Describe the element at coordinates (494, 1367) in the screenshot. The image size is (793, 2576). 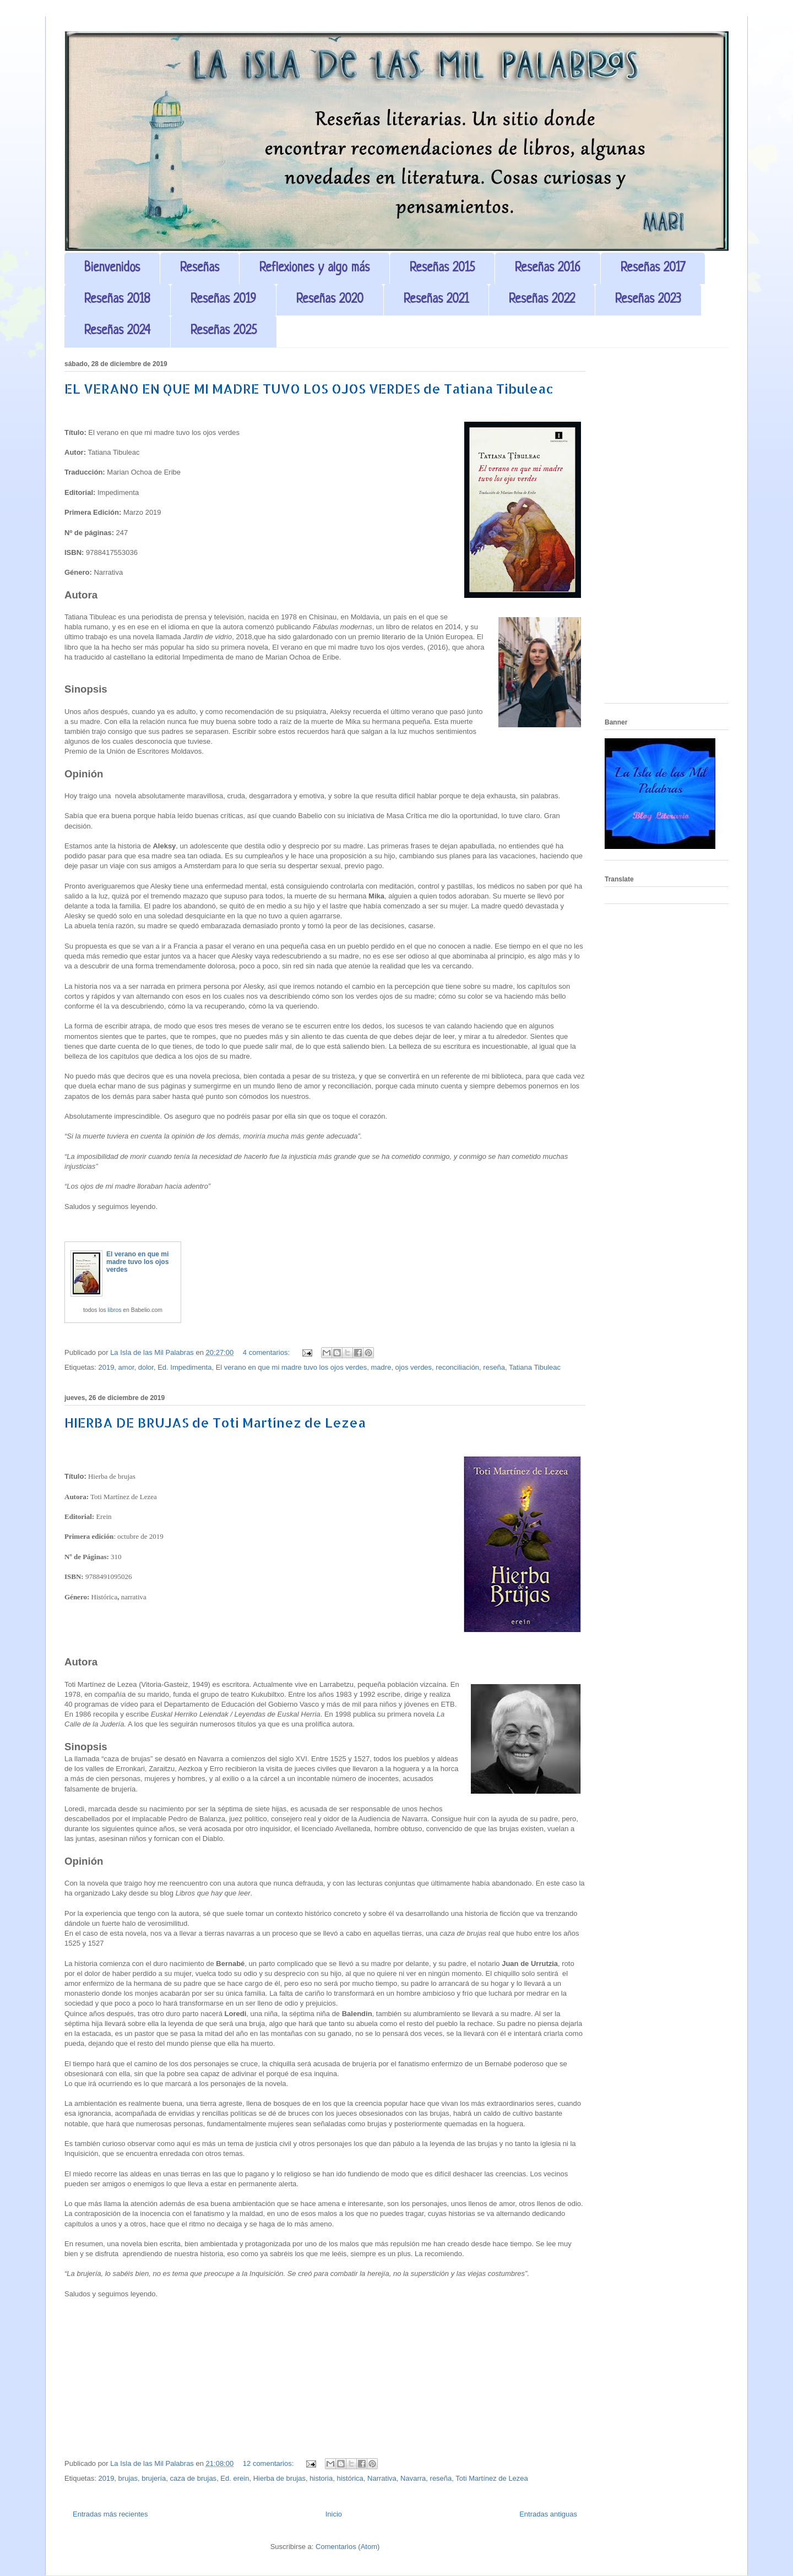
I see `reseña` at that location.